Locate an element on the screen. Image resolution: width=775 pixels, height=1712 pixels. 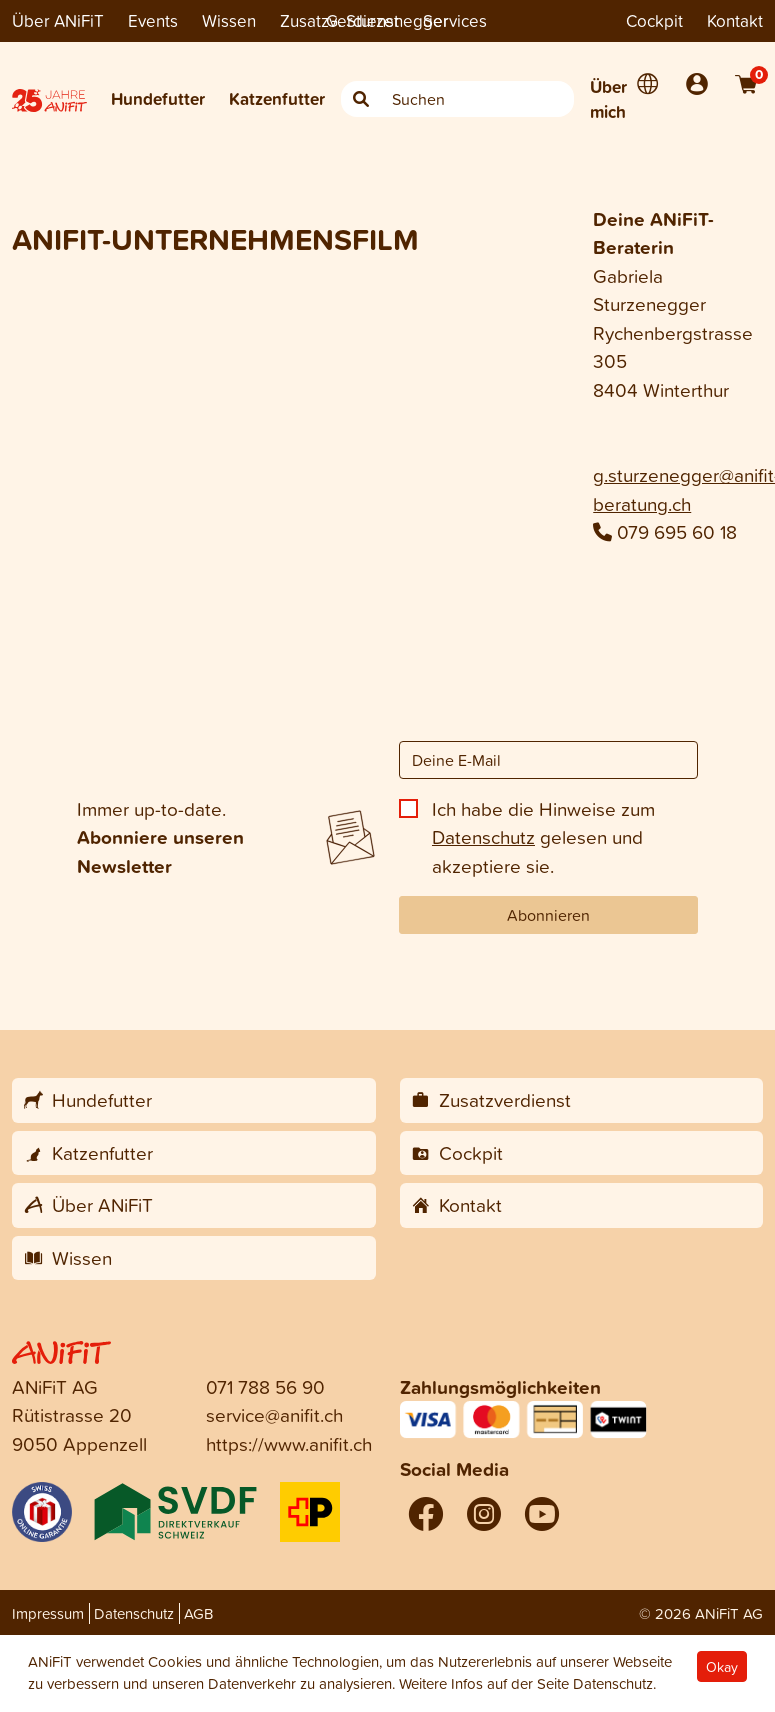
Über ANiFiT is located at coordinates (58, 20).